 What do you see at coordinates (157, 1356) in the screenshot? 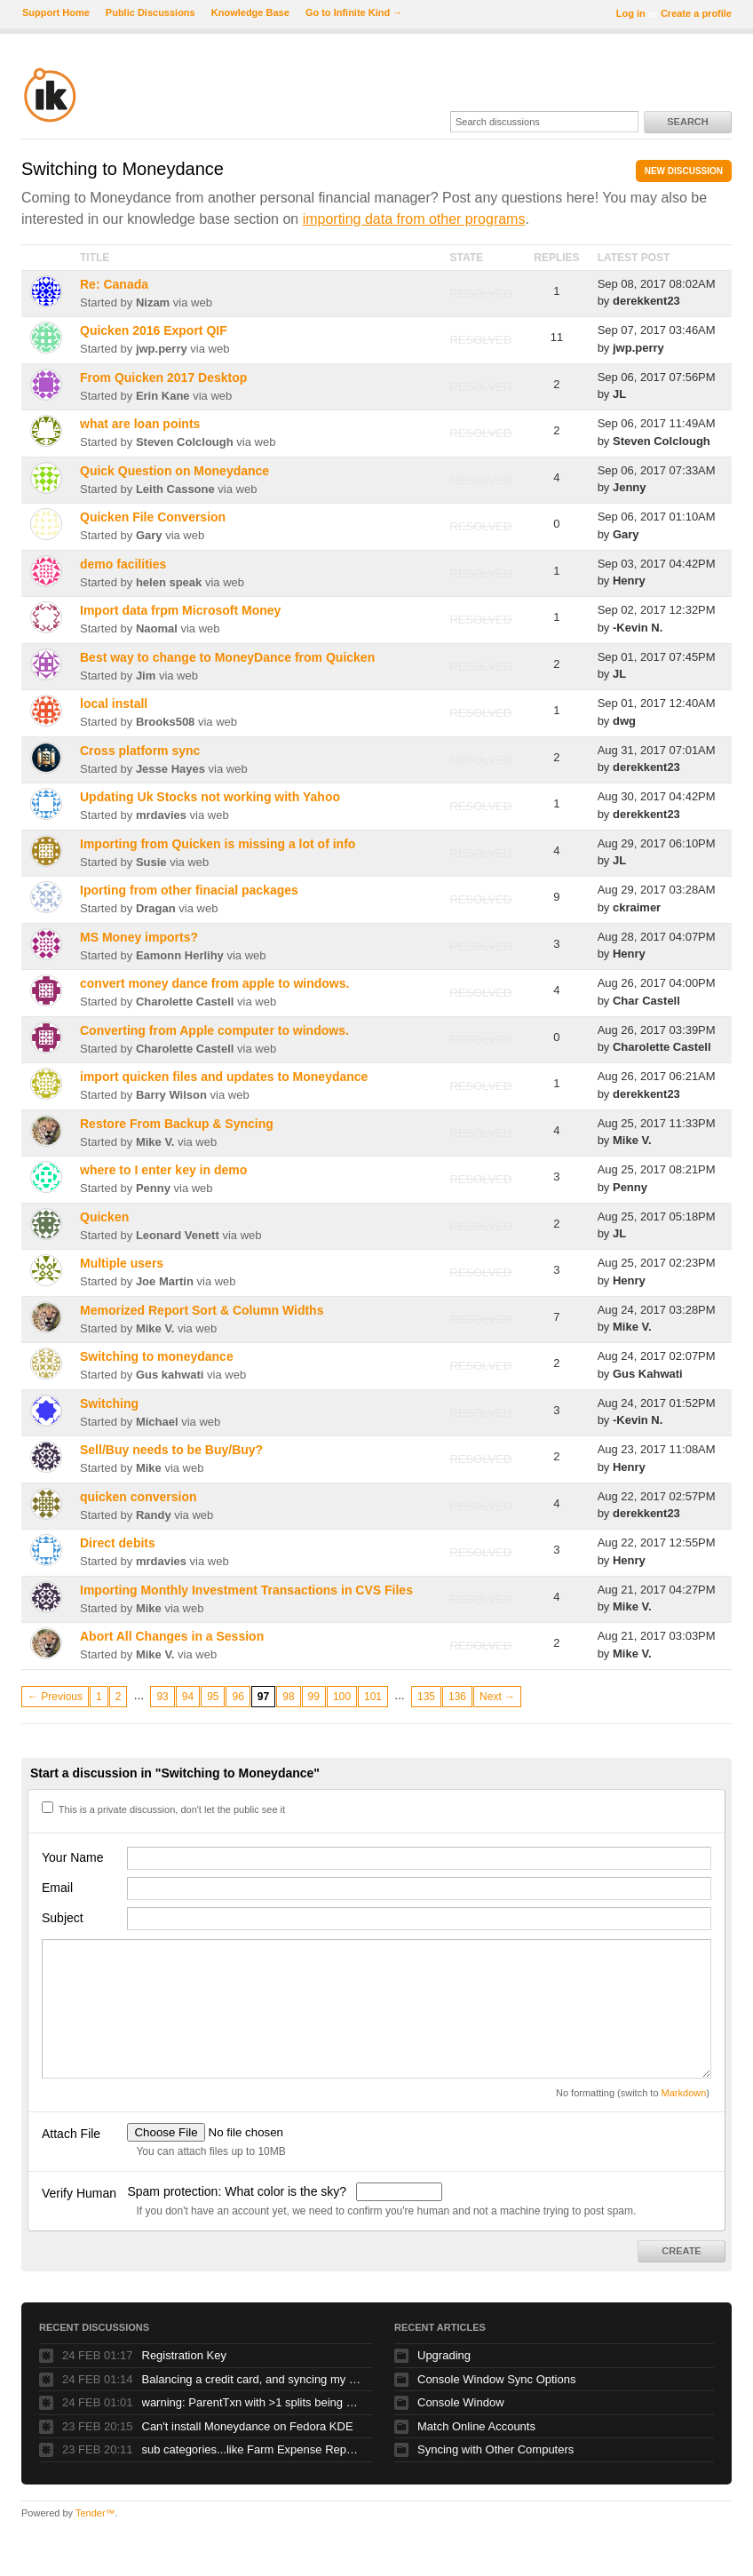
I see `Switching to moneydance` at bounding box center [157, 1356].